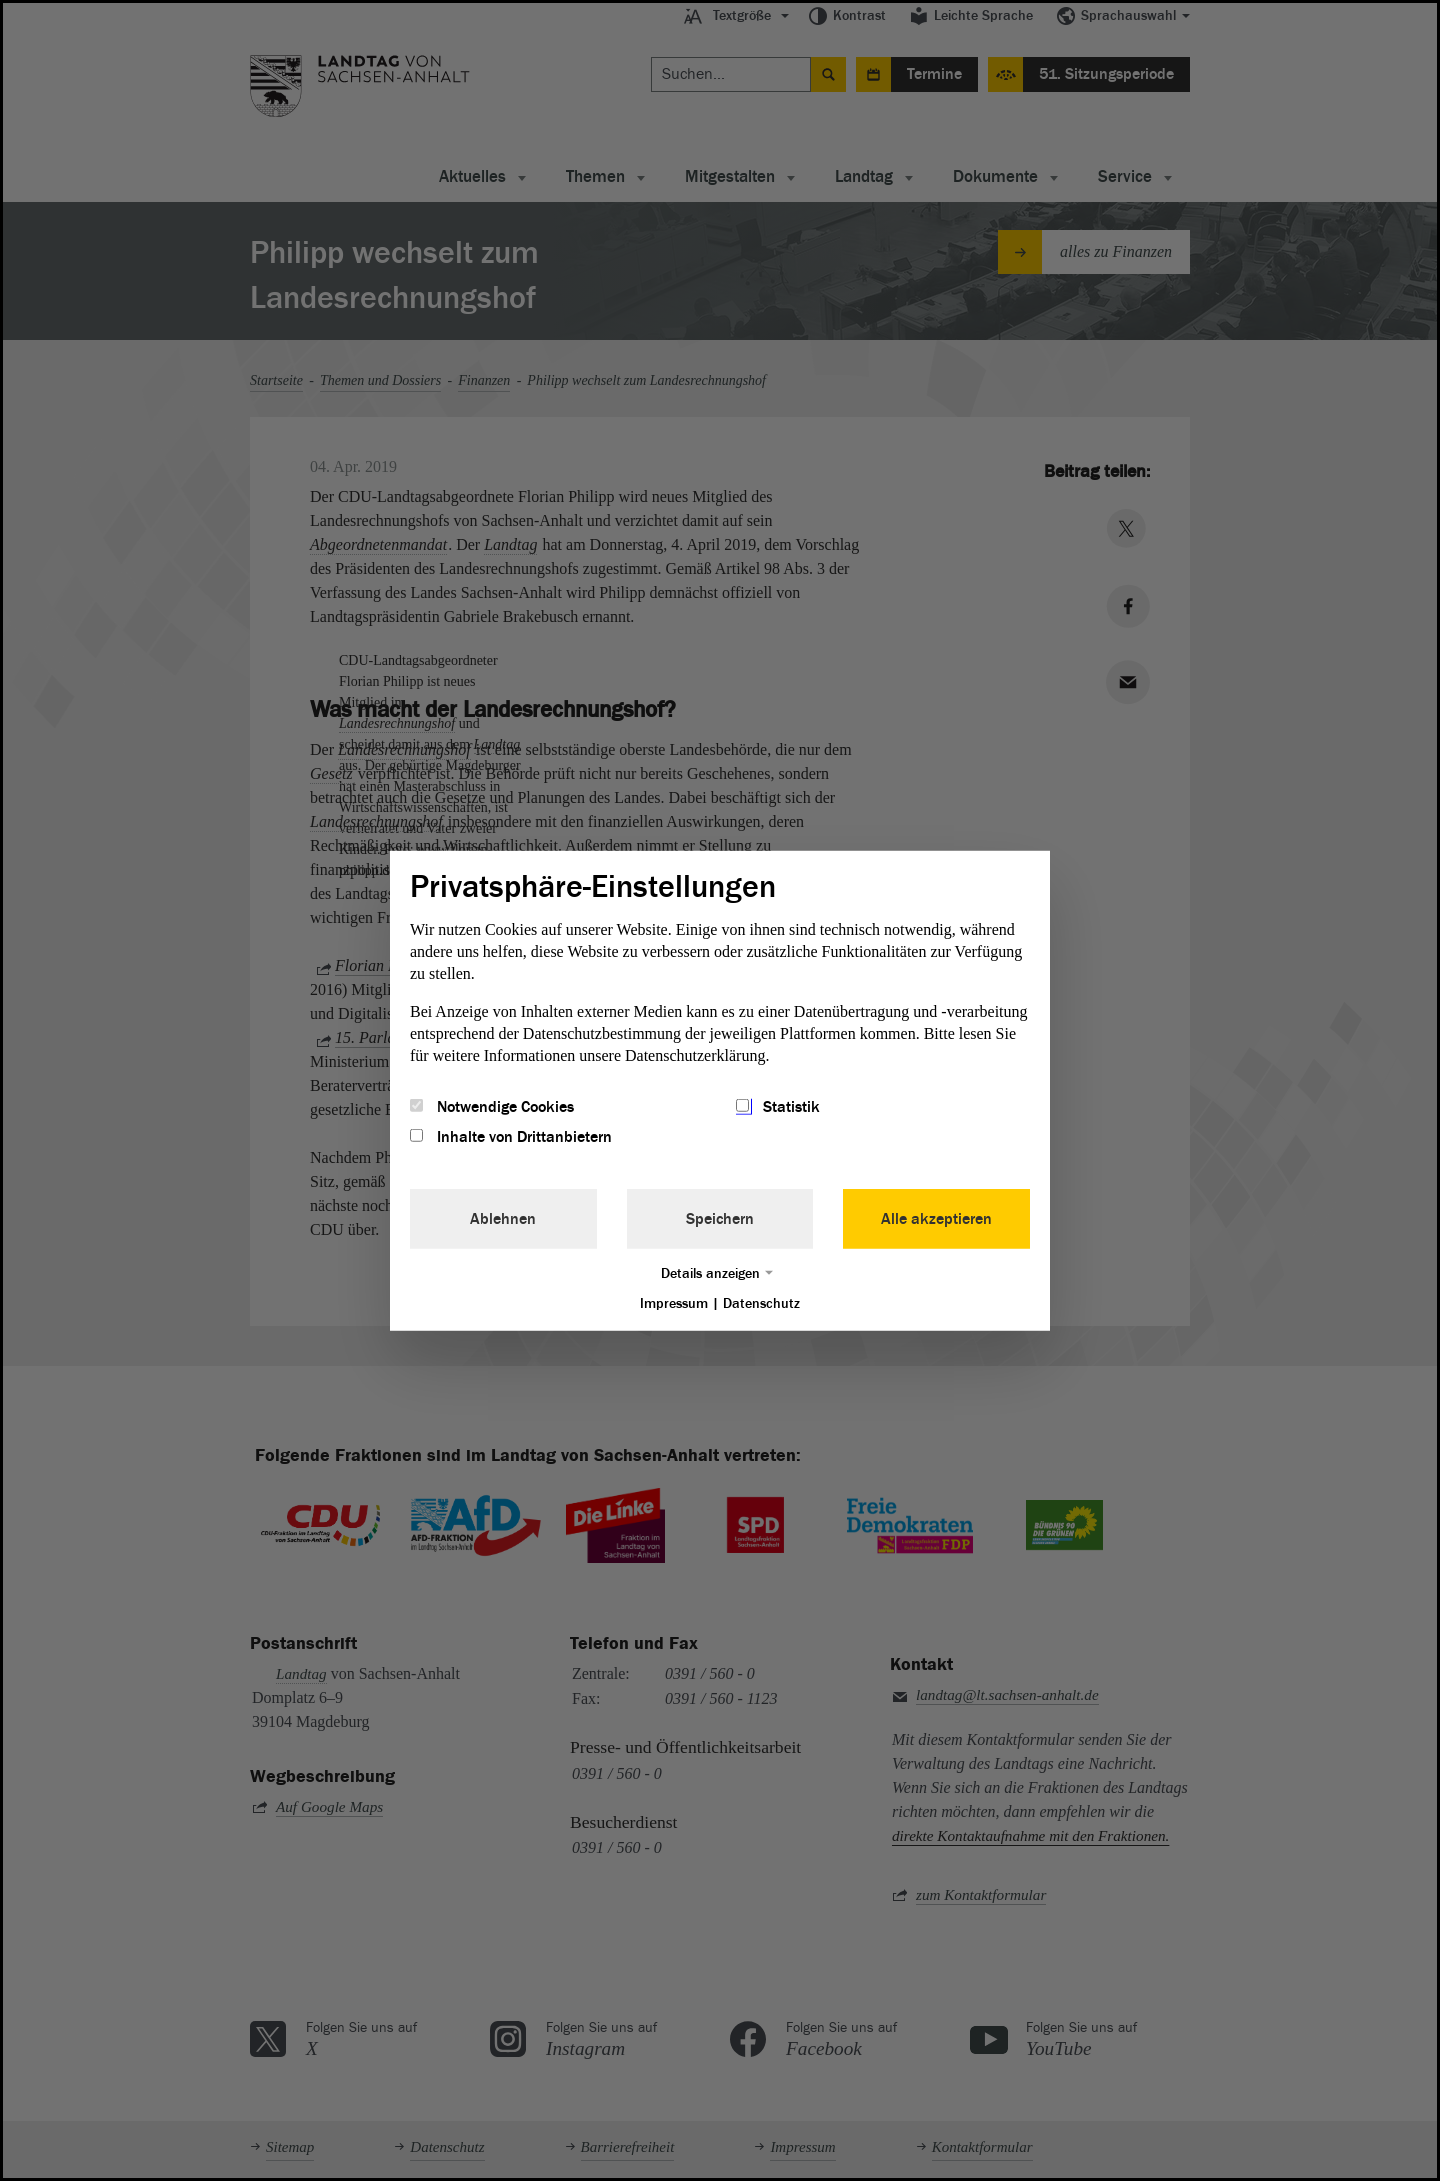 The image size is (1440, 2181). Describe the element at coordinates (674, 1303) in the screenshot. I see `Impressum` at that location.